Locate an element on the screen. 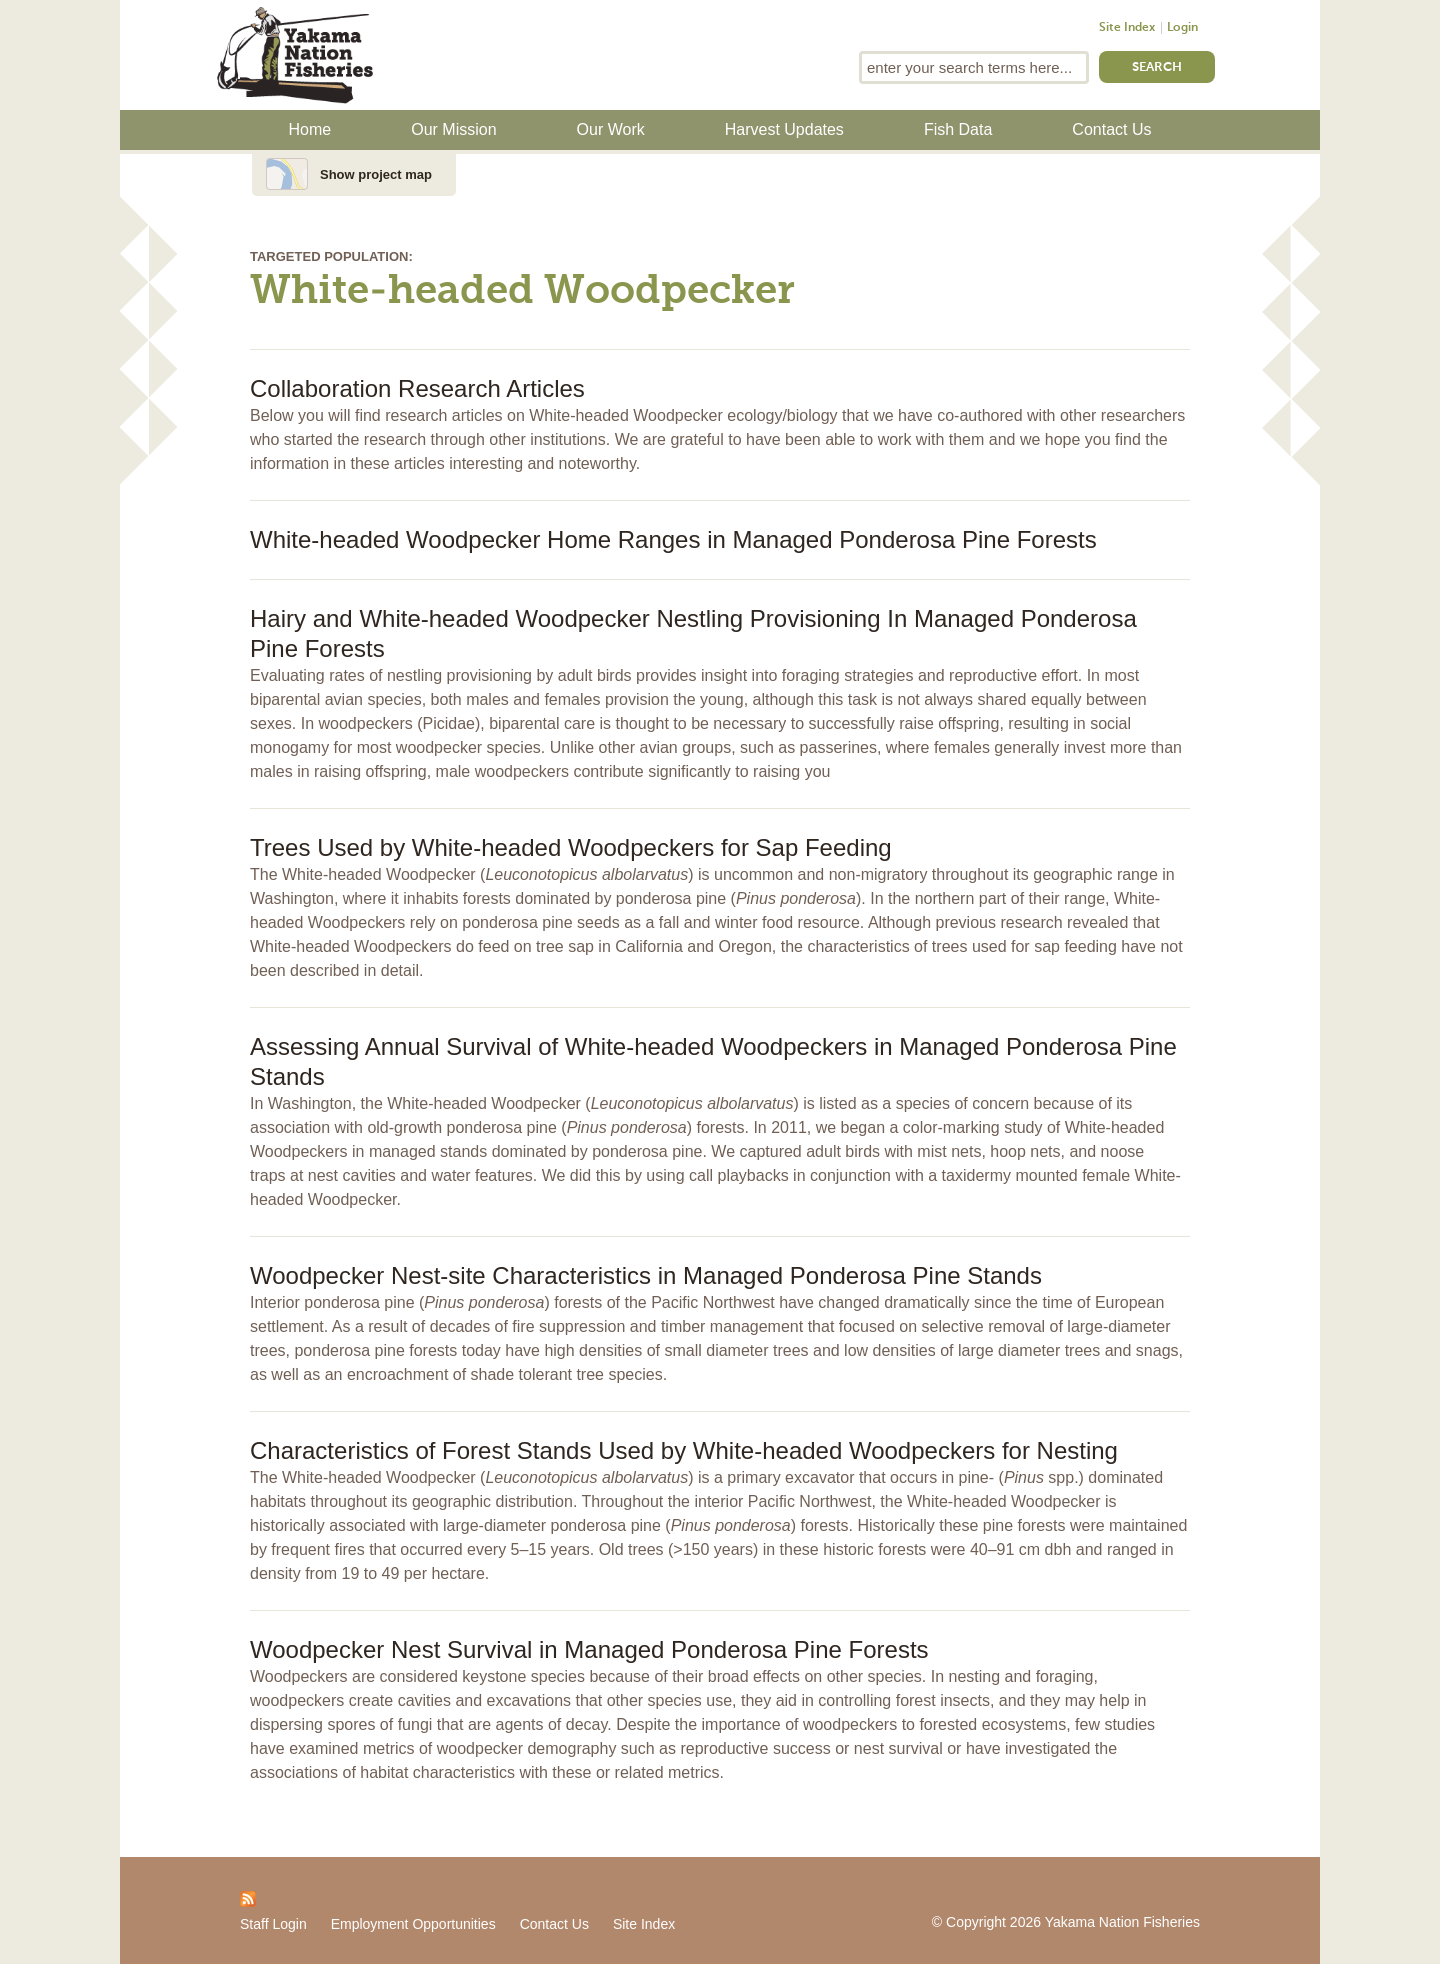  Staff Login is located at coordinates (273, 1924).